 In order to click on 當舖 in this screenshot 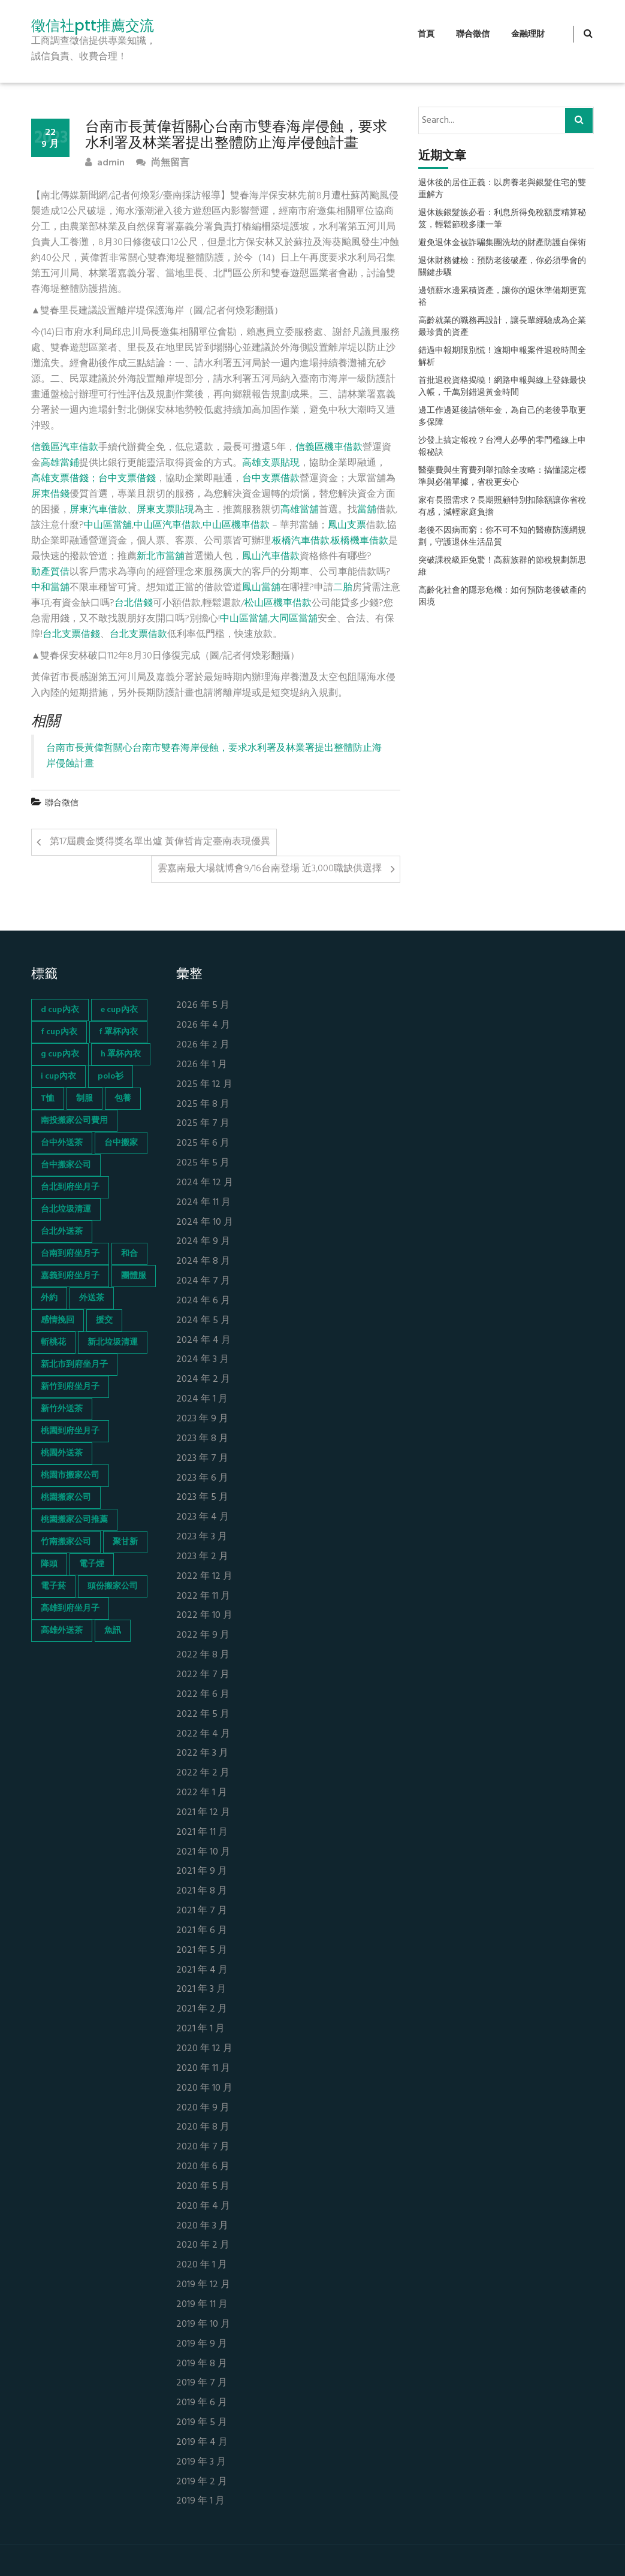, I will do `click(366, 510)`.